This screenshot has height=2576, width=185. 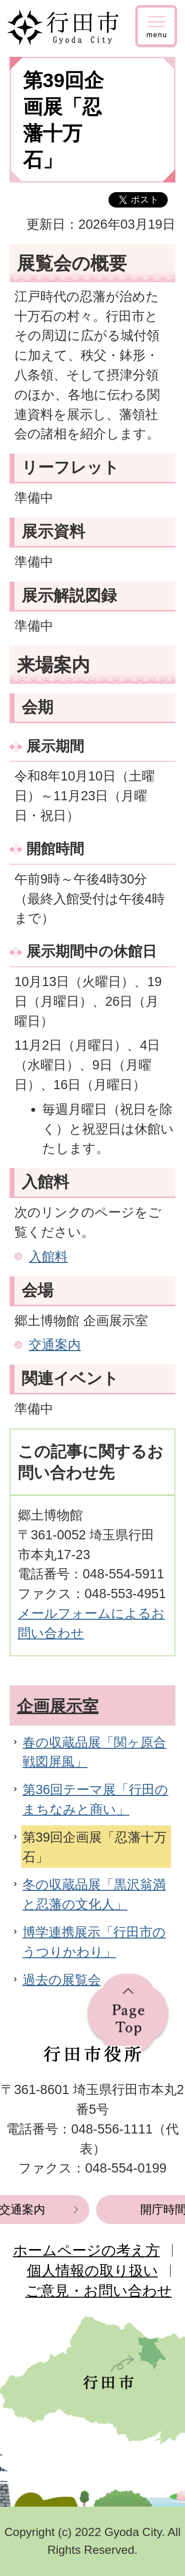 I want to click on 春の収蔵品展「関ヶ原合戦図屏風」, so click(x=94, y=1752).